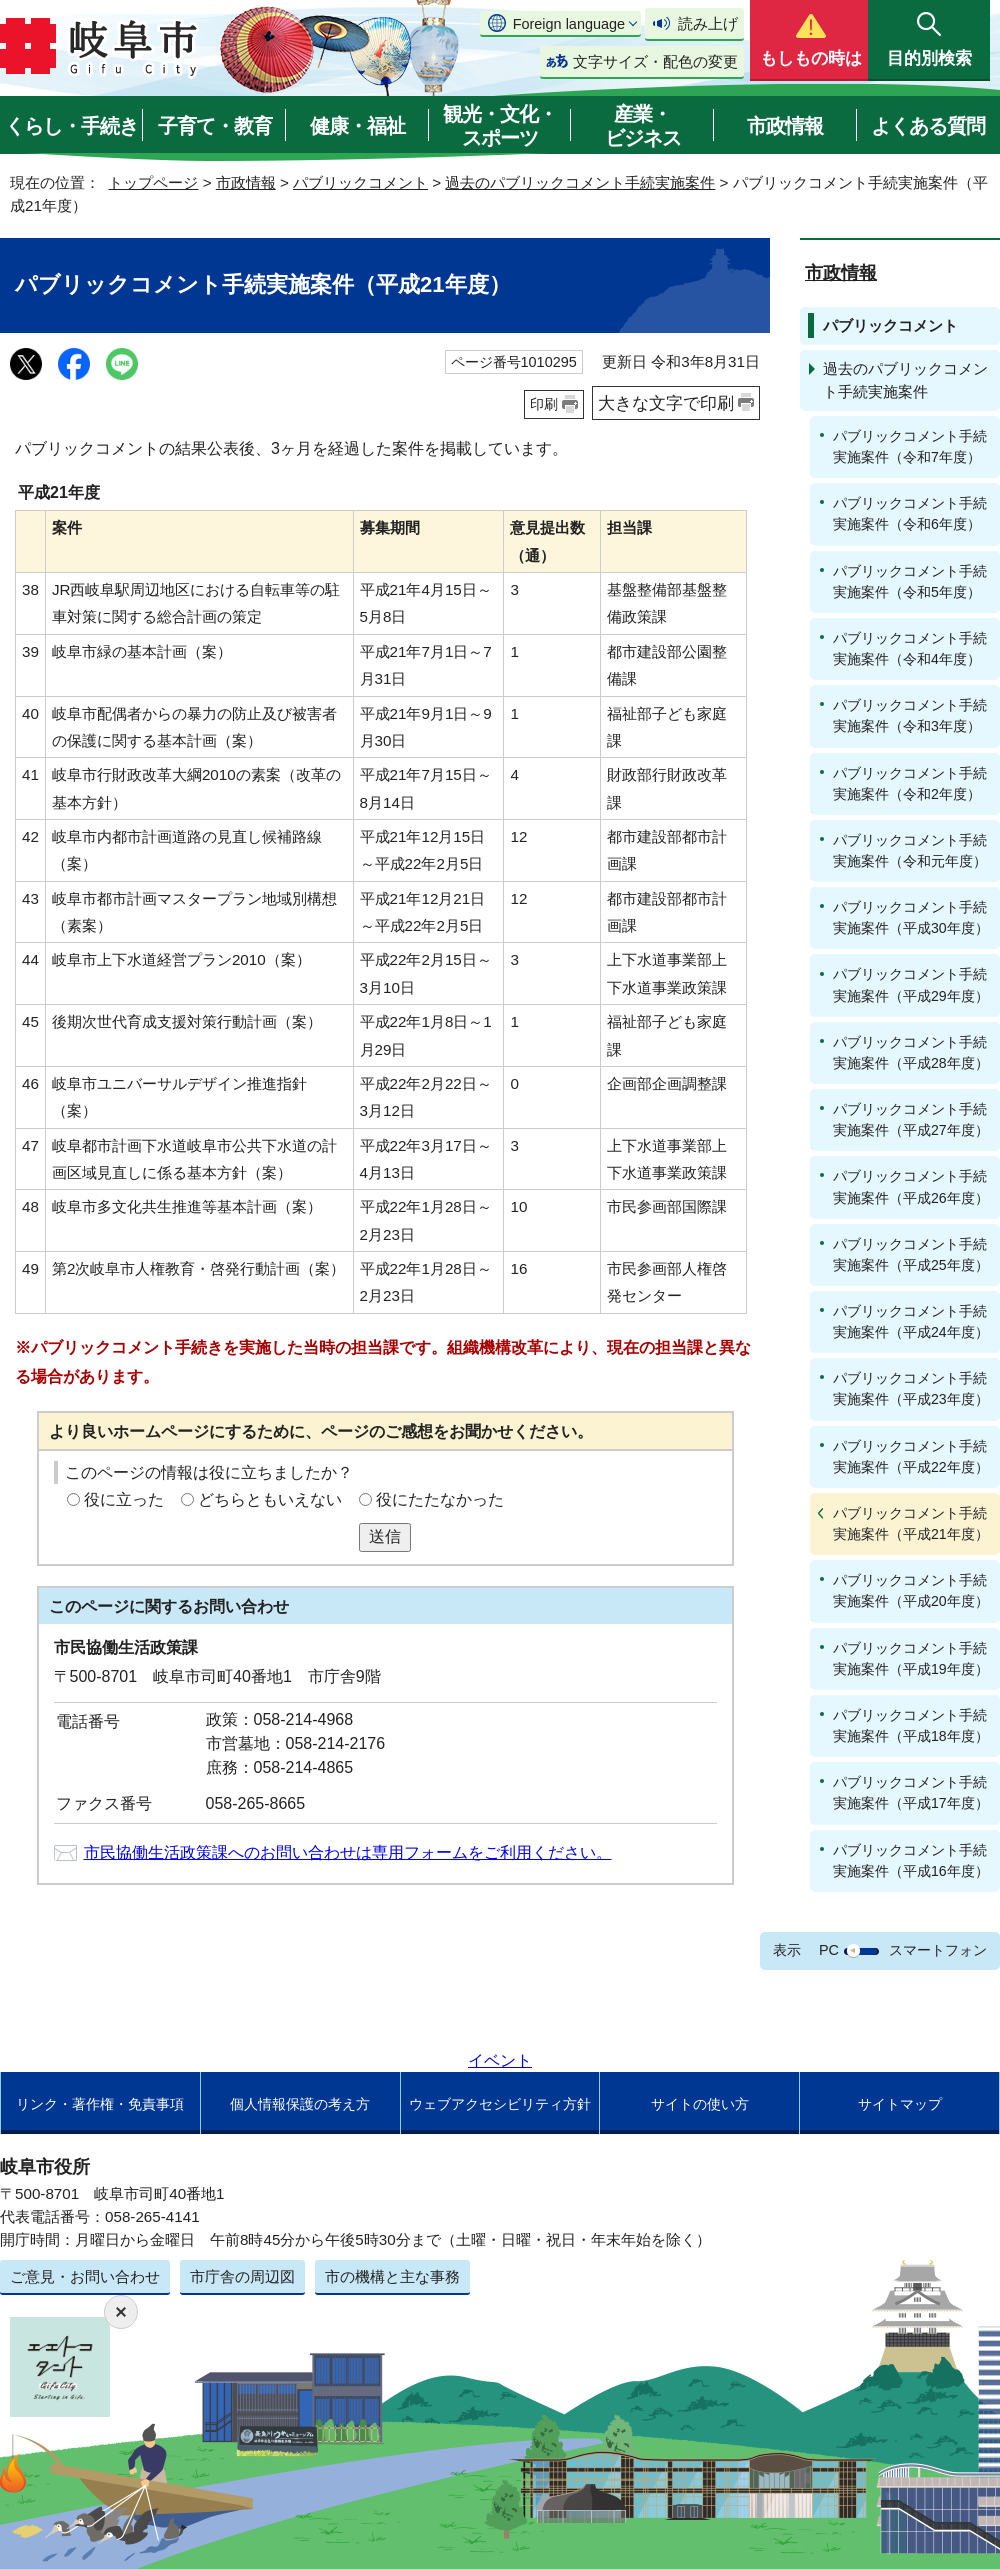 Image resolution: width=1000 pixels, height=2569 pixels. Describe the element at coordinates (928, 126) in the screenshot. I see `よくある質問` at that location.